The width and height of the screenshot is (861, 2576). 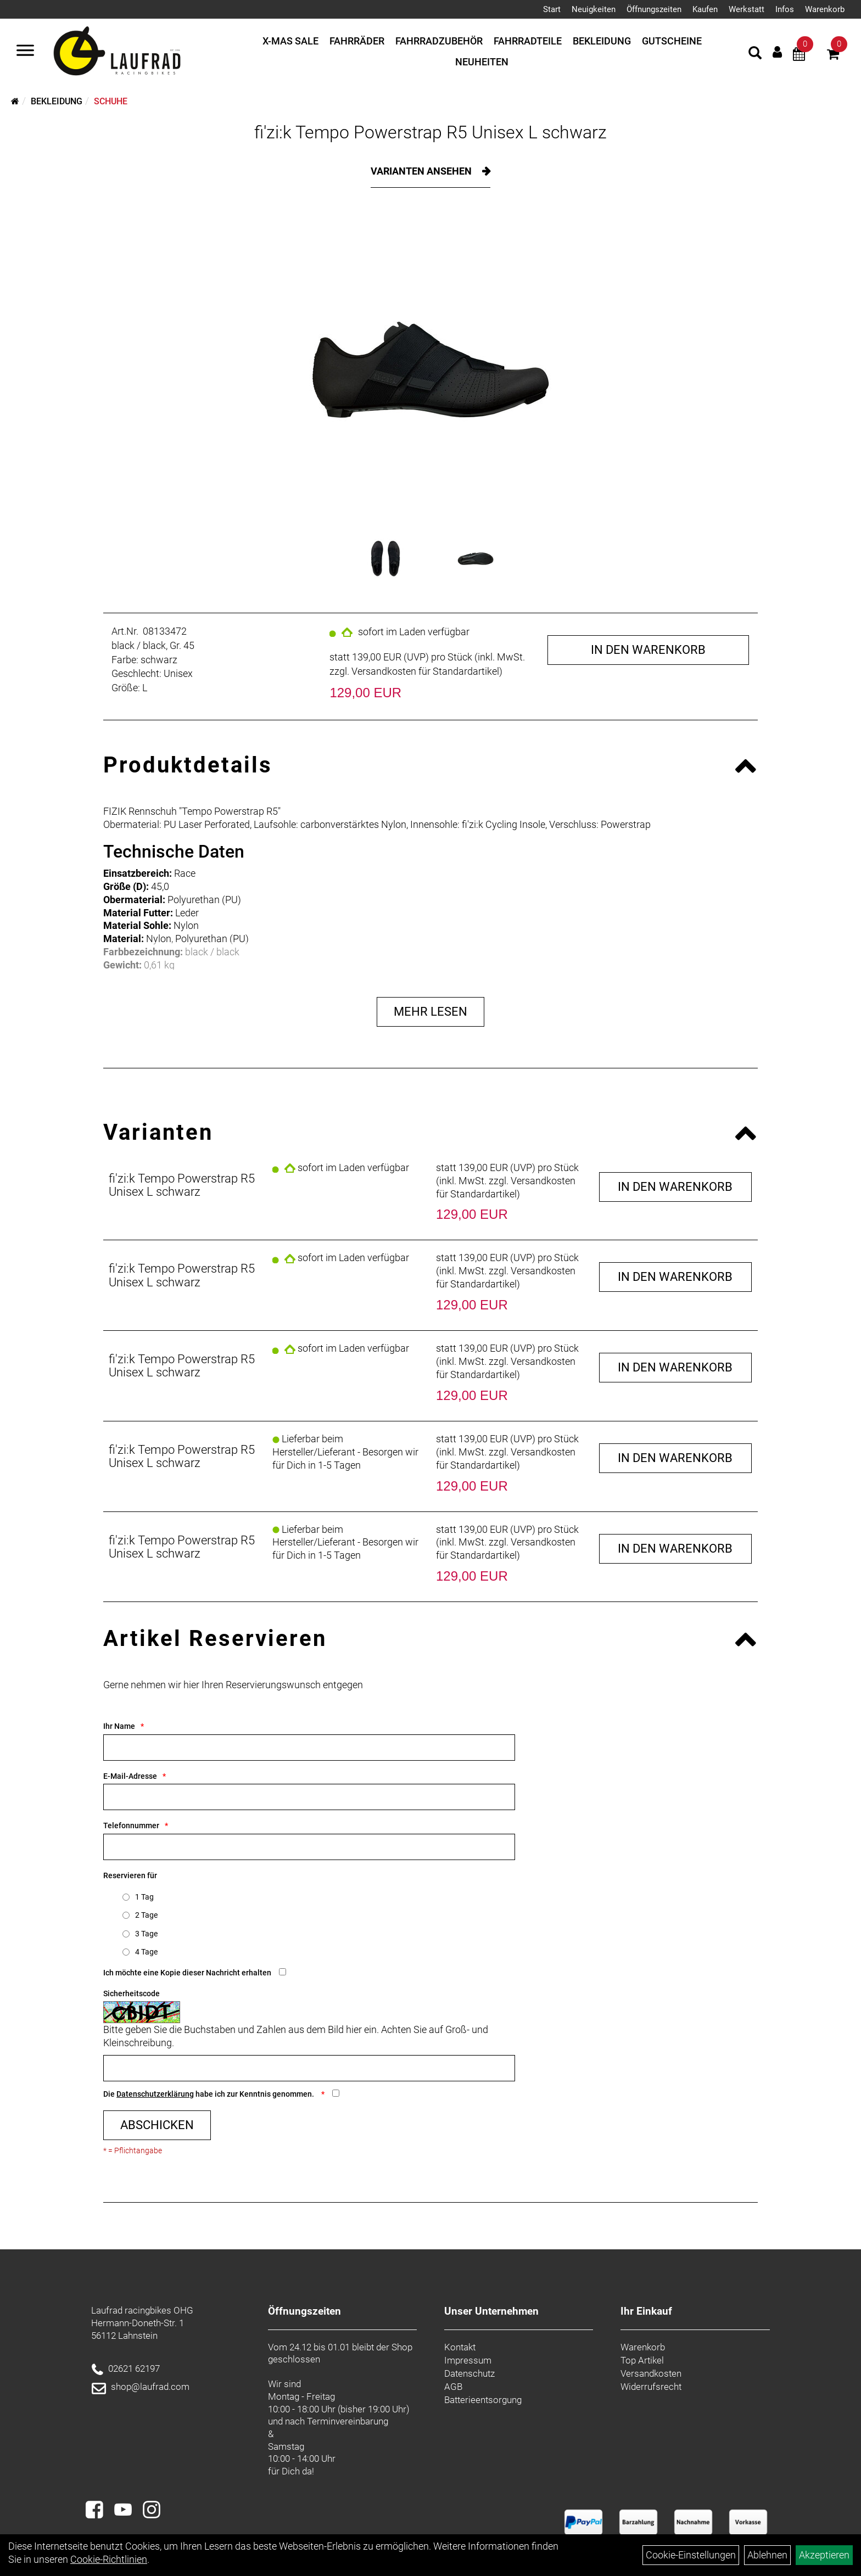 What do you see at coordinates (654, 9) in the screenshot?
I see `Öffnungszeiten` at bounding box center [654, 9].